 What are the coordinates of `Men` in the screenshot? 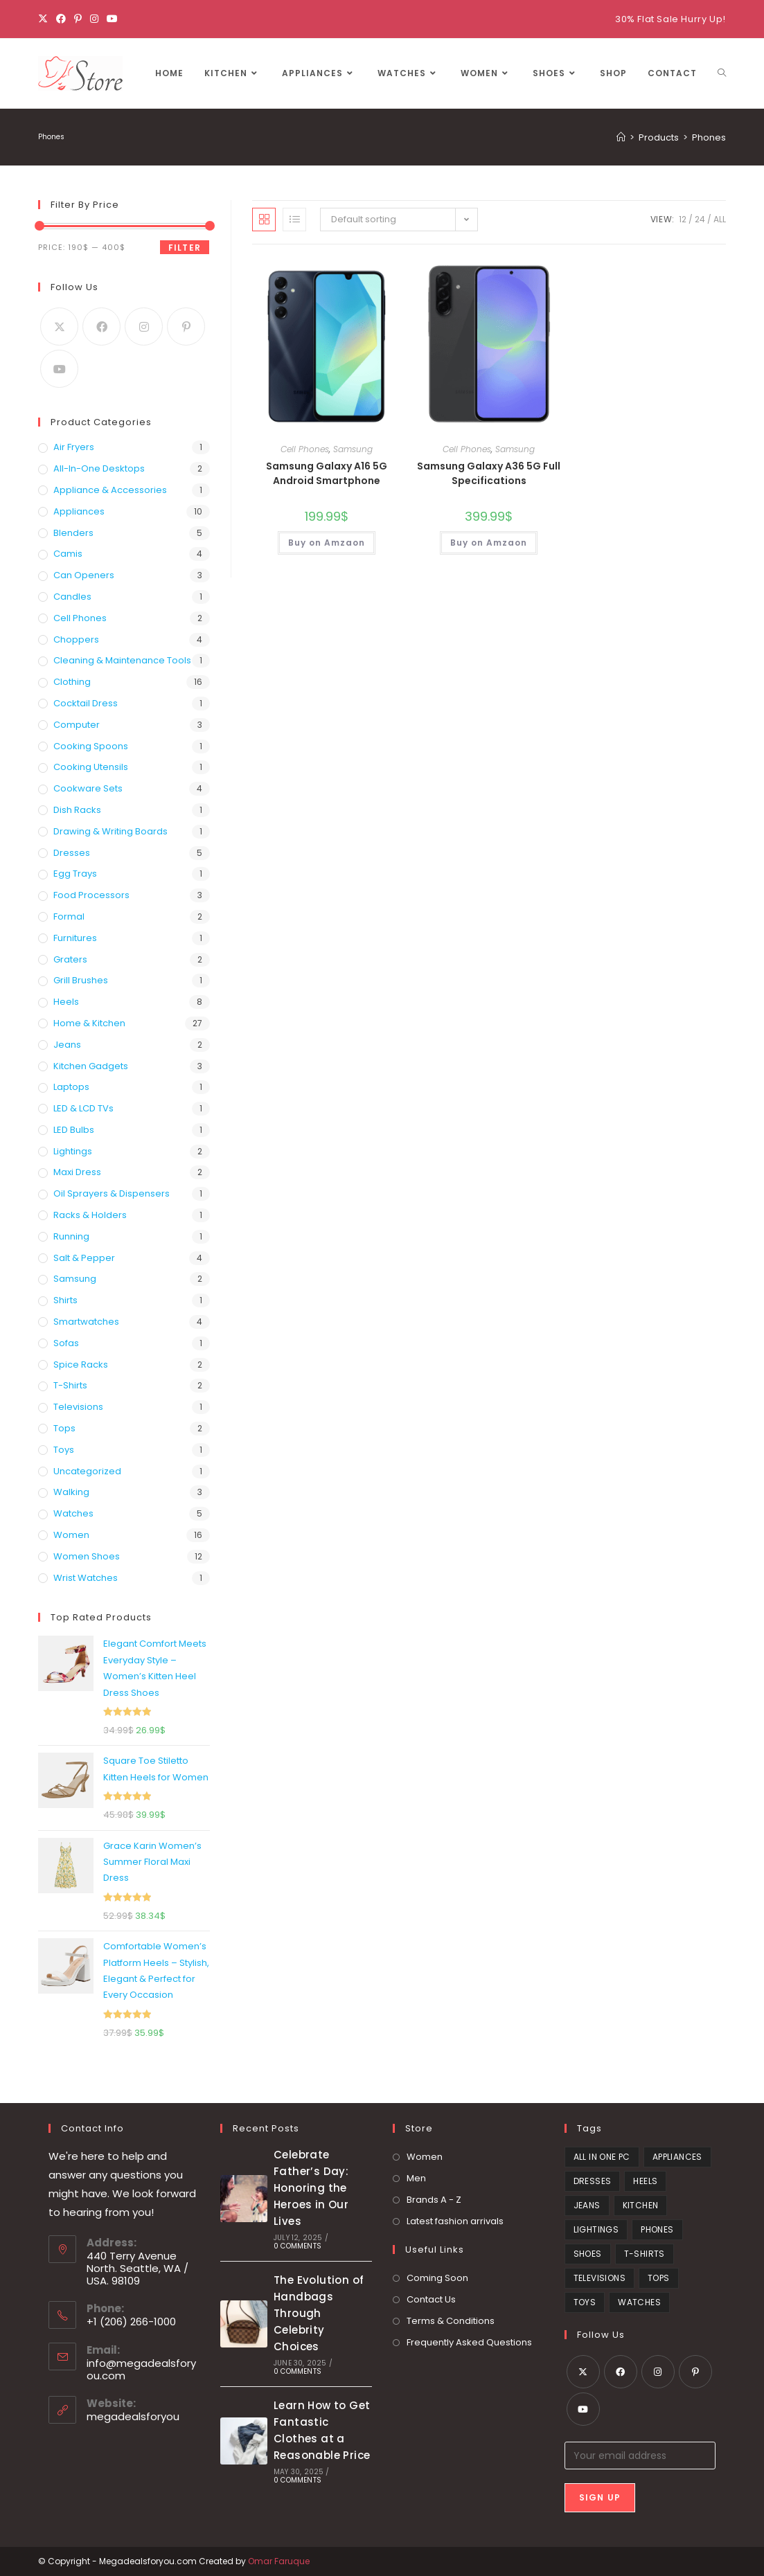 It's located at (416, 2178).